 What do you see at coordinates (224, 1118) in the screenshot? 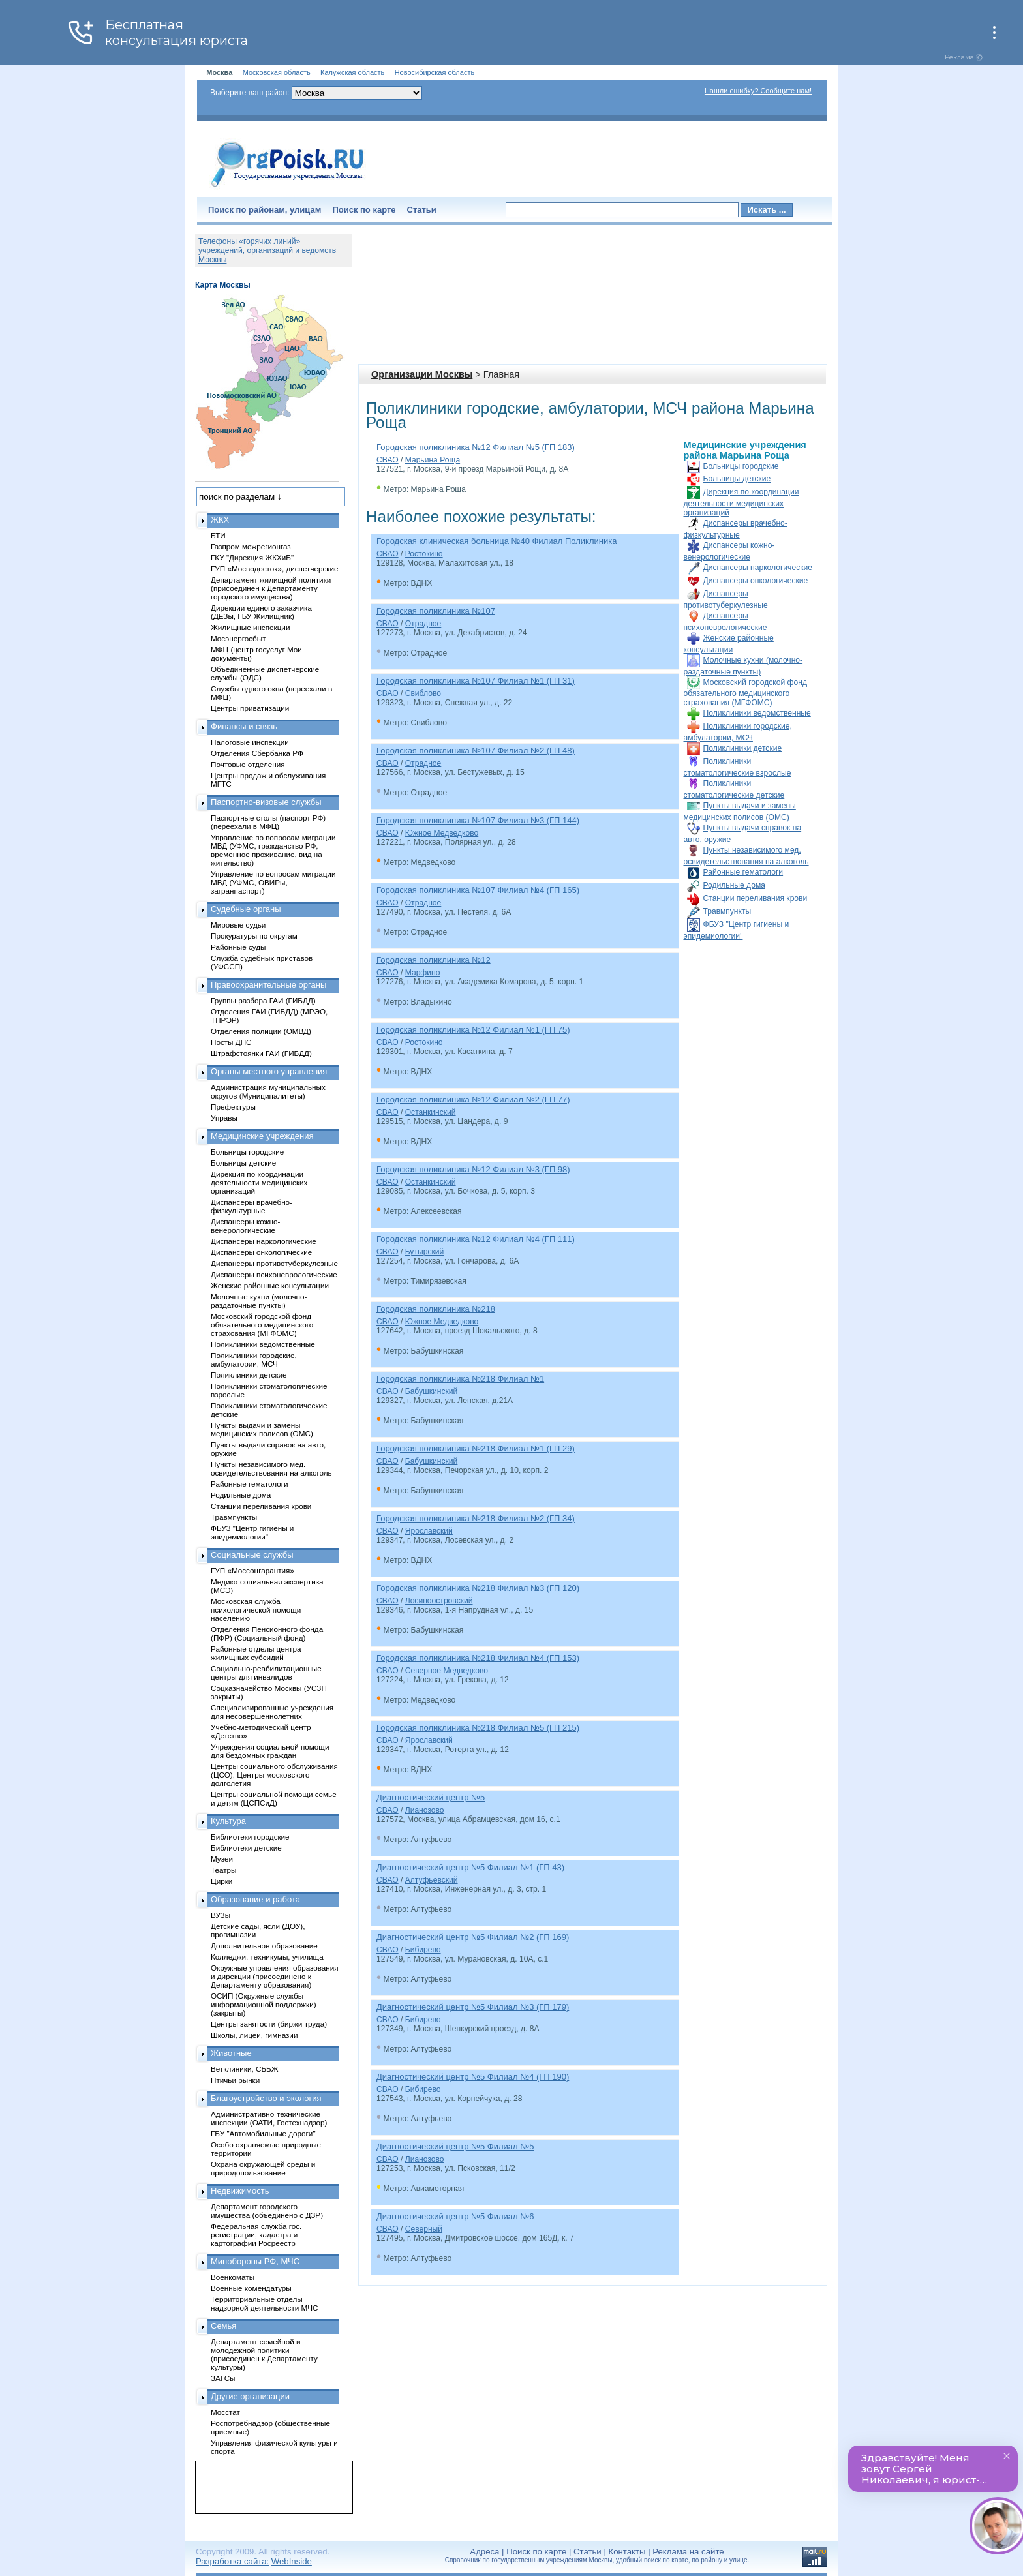
I see `Управы` at bounding box center [224, 1118].